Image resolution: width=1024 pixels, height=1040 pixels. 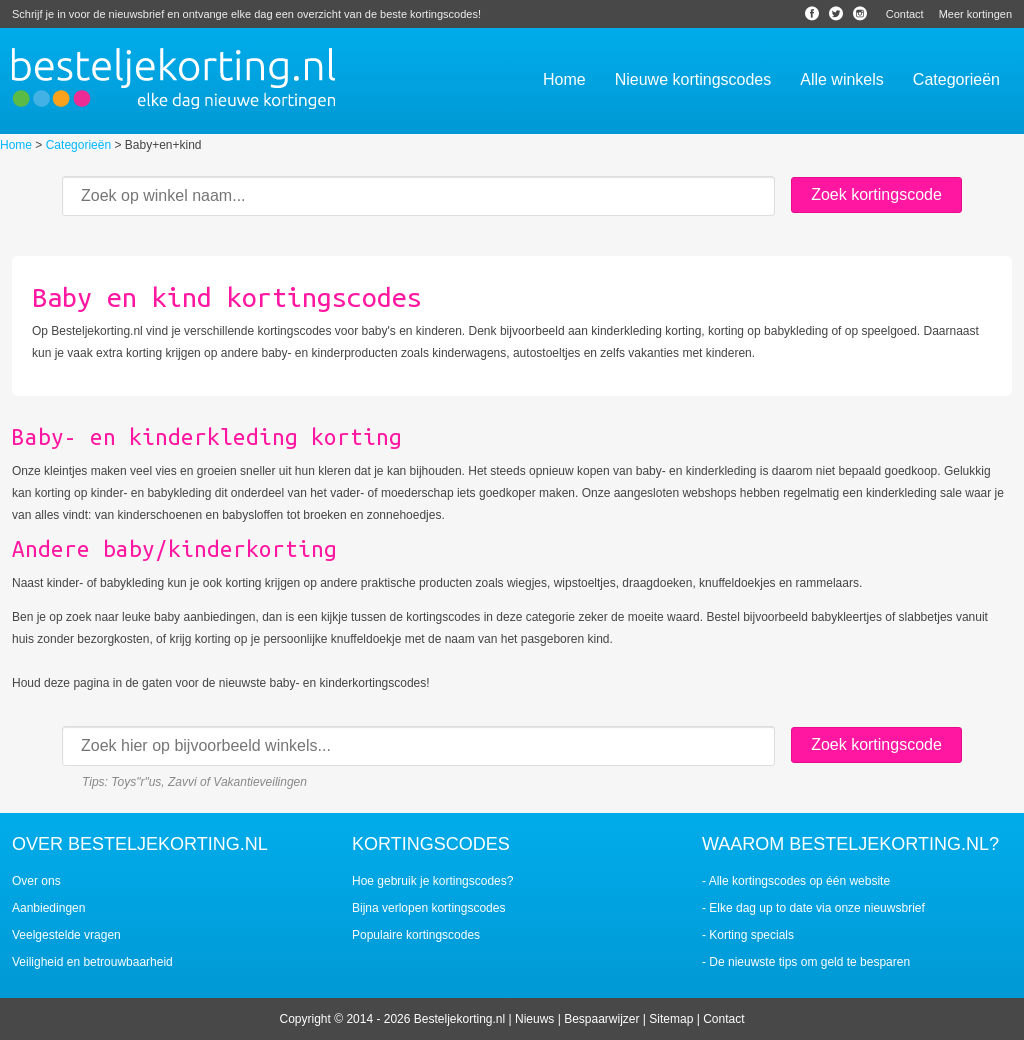 What do you see at coordinates (905, 14) in the screenshot?
I see `Contact` at bounding box center [905, 14].